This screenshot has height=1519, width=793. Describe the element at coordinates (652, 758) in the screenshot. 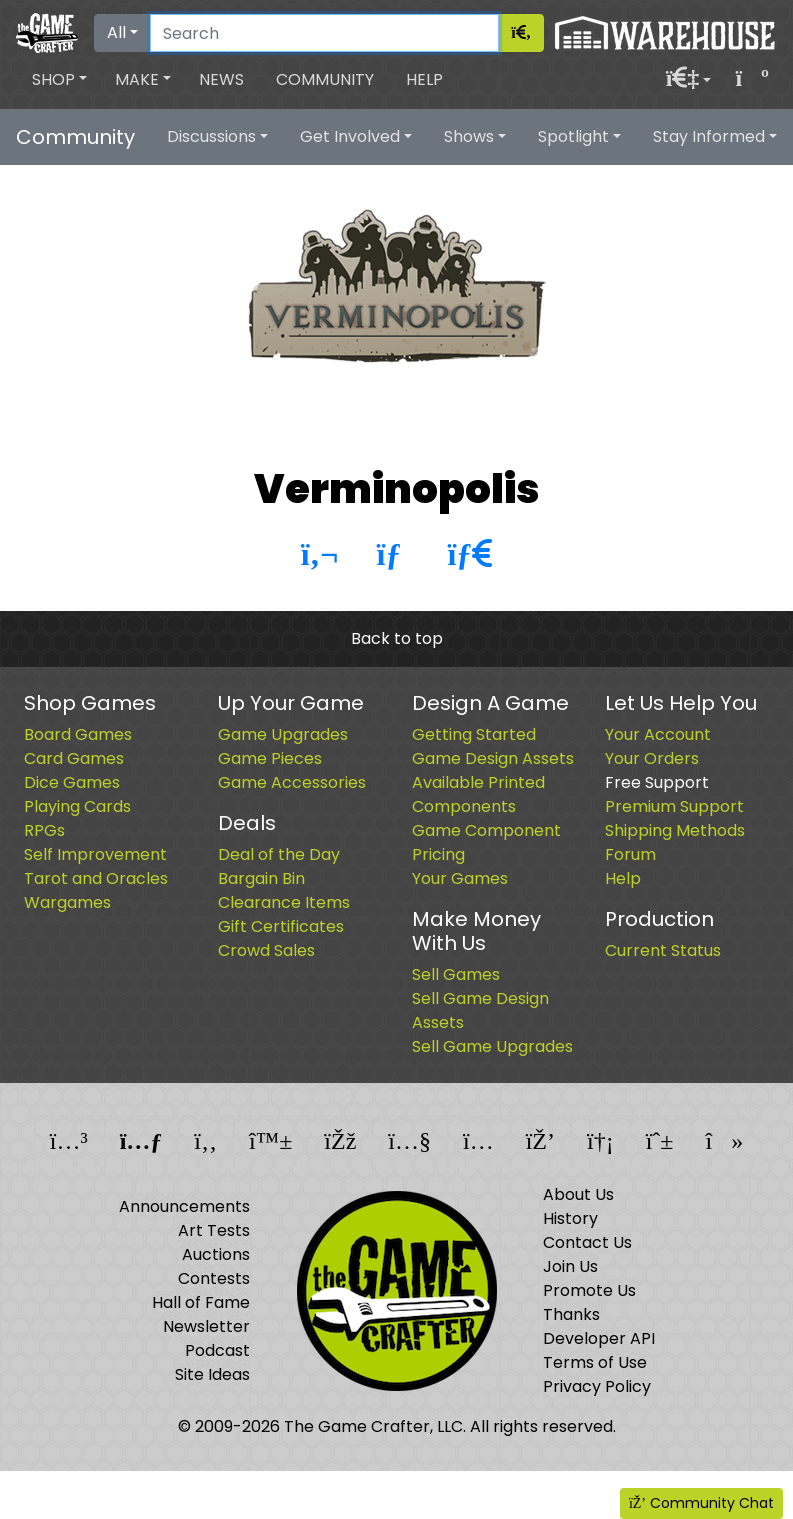

I see `Your Orders` at that location.